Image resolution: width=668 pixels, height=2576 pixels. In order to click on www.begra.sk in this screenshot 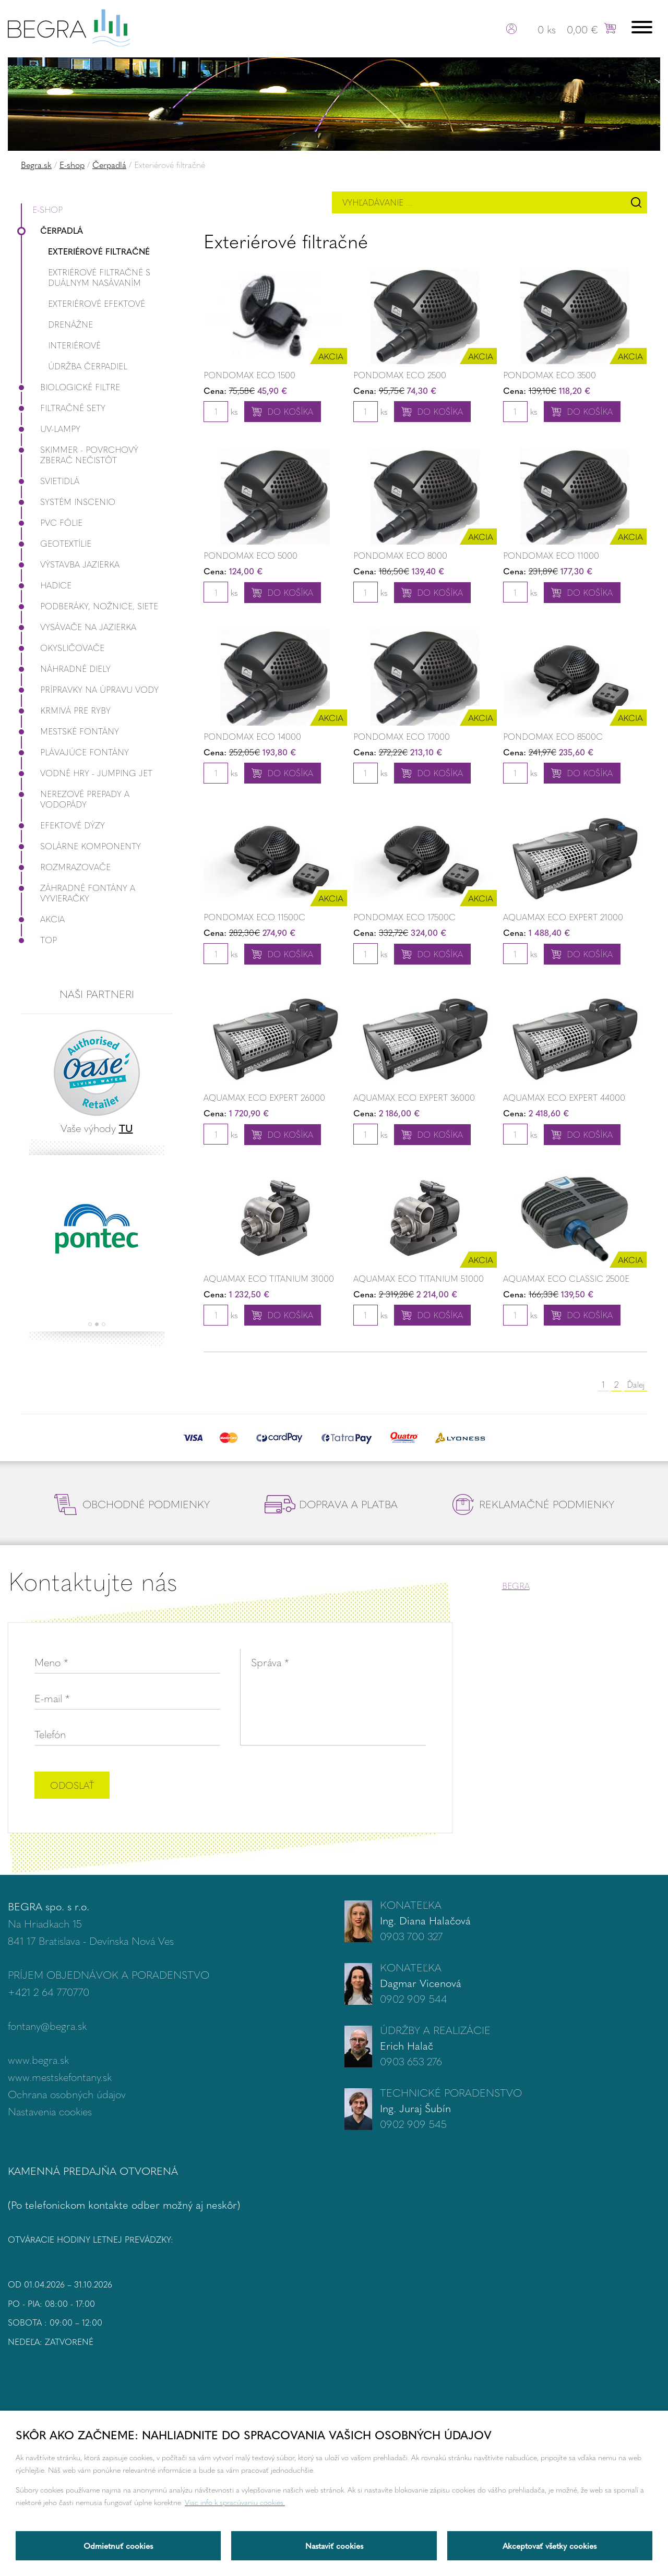, I will do `click(38, 2059)`.